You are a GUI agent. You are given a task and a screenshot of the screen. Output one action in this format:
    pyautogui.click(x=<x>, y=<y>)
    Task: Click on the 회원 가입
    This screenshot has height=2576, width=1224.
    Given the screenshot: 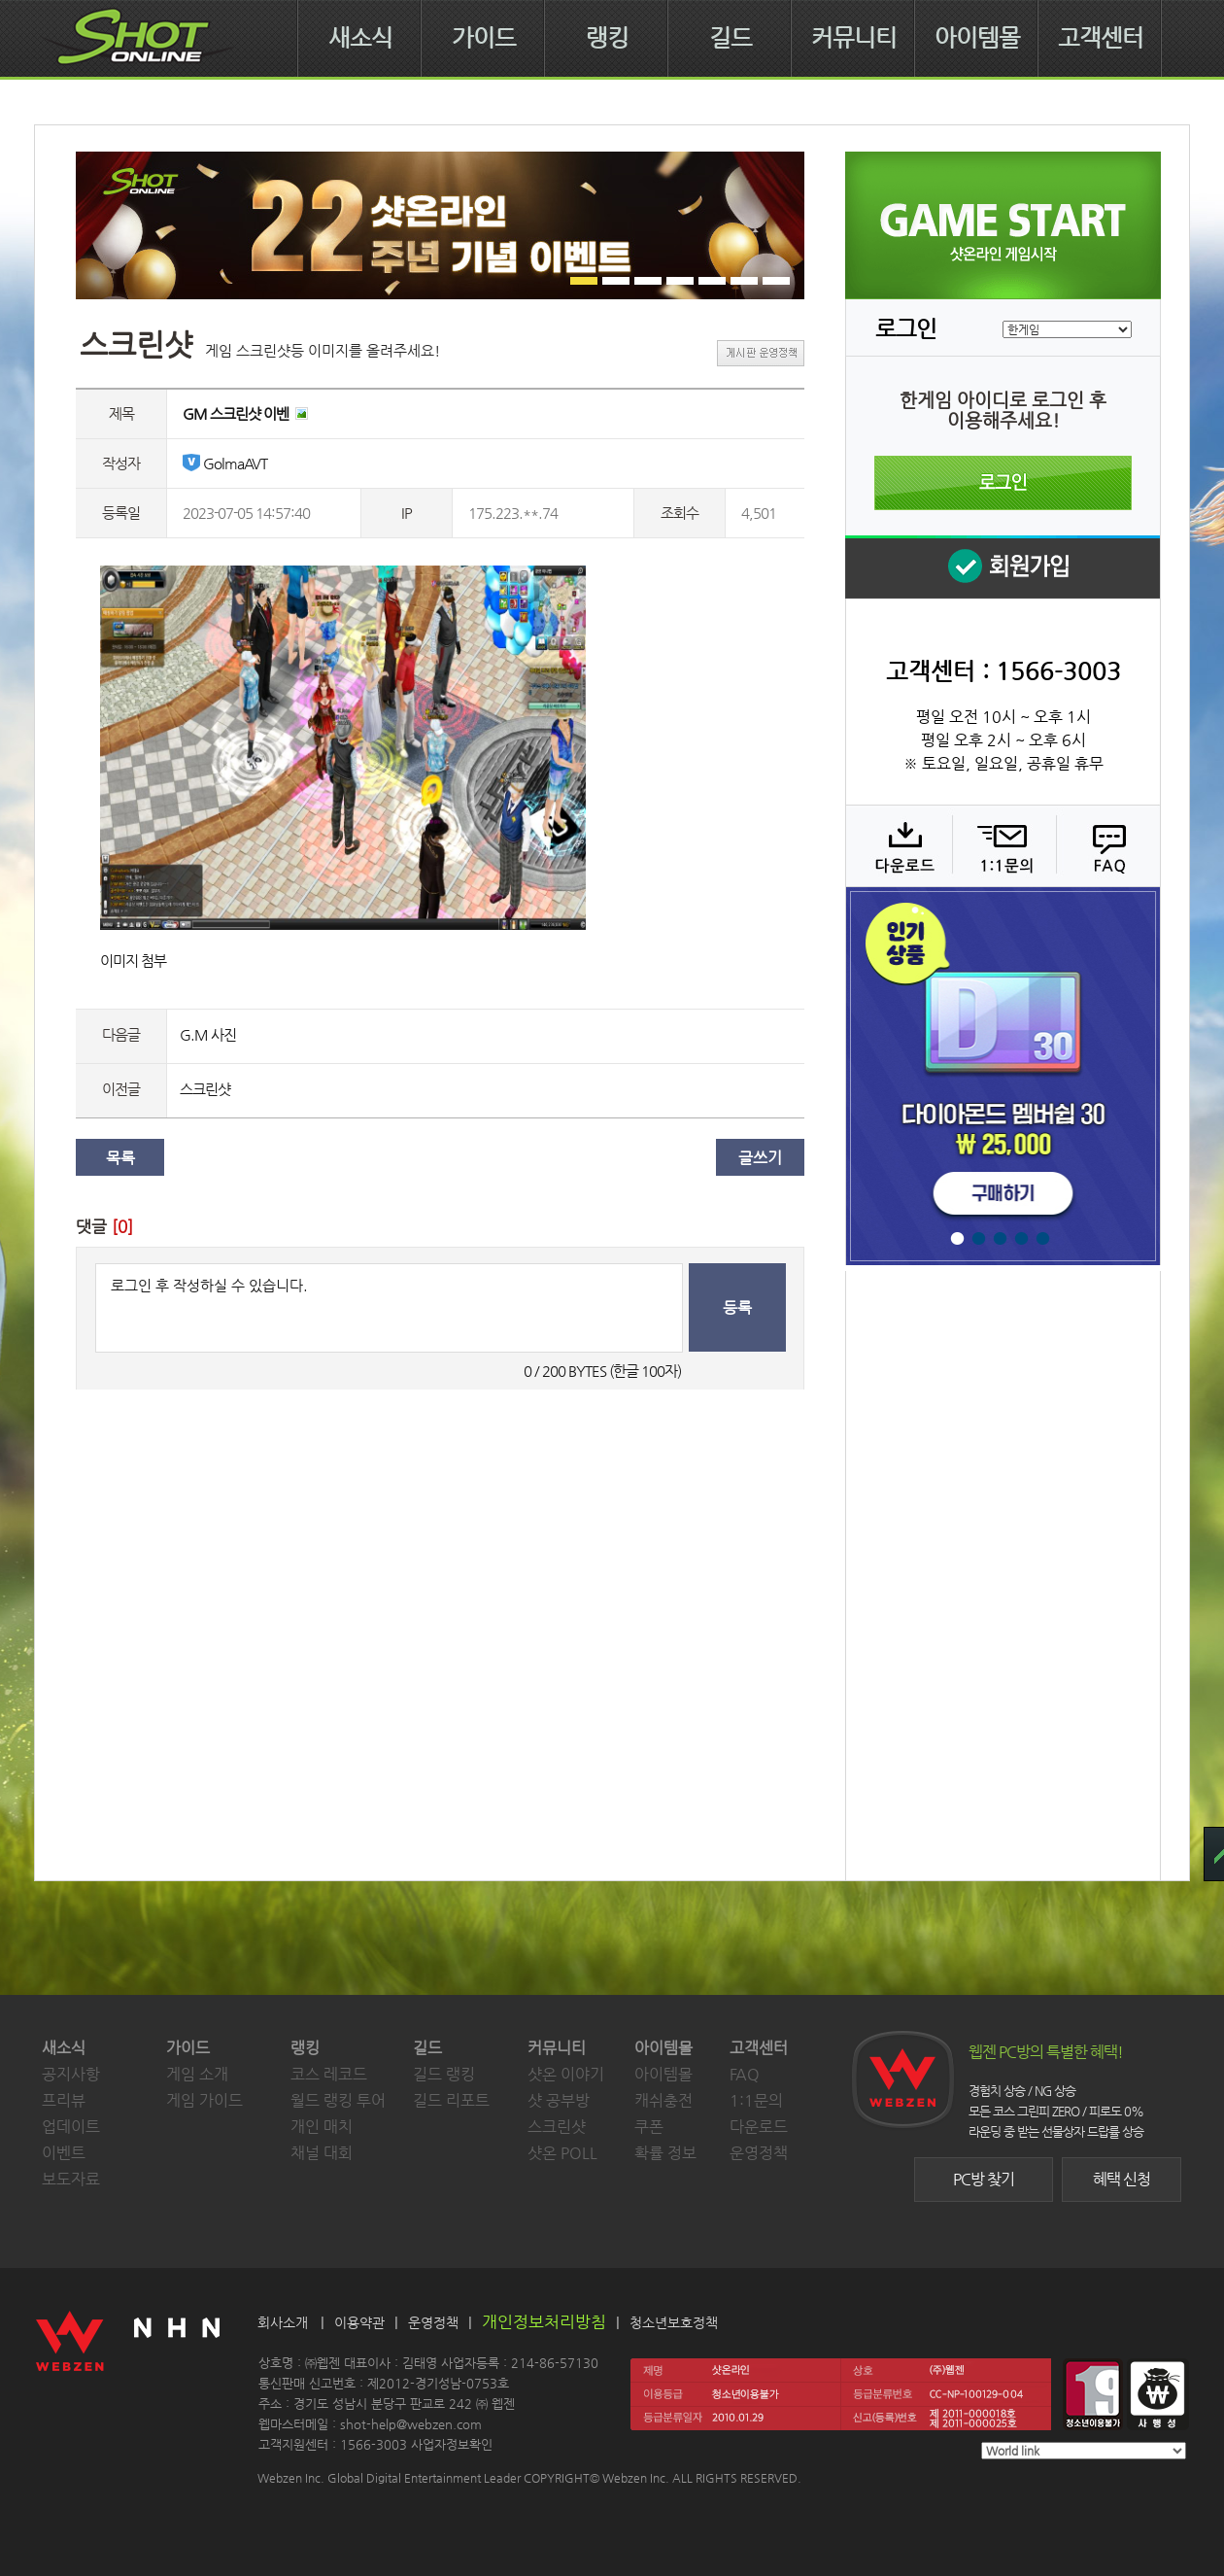 What is the action you would take?
    pyautogui.click(x=1002, y=567)
    